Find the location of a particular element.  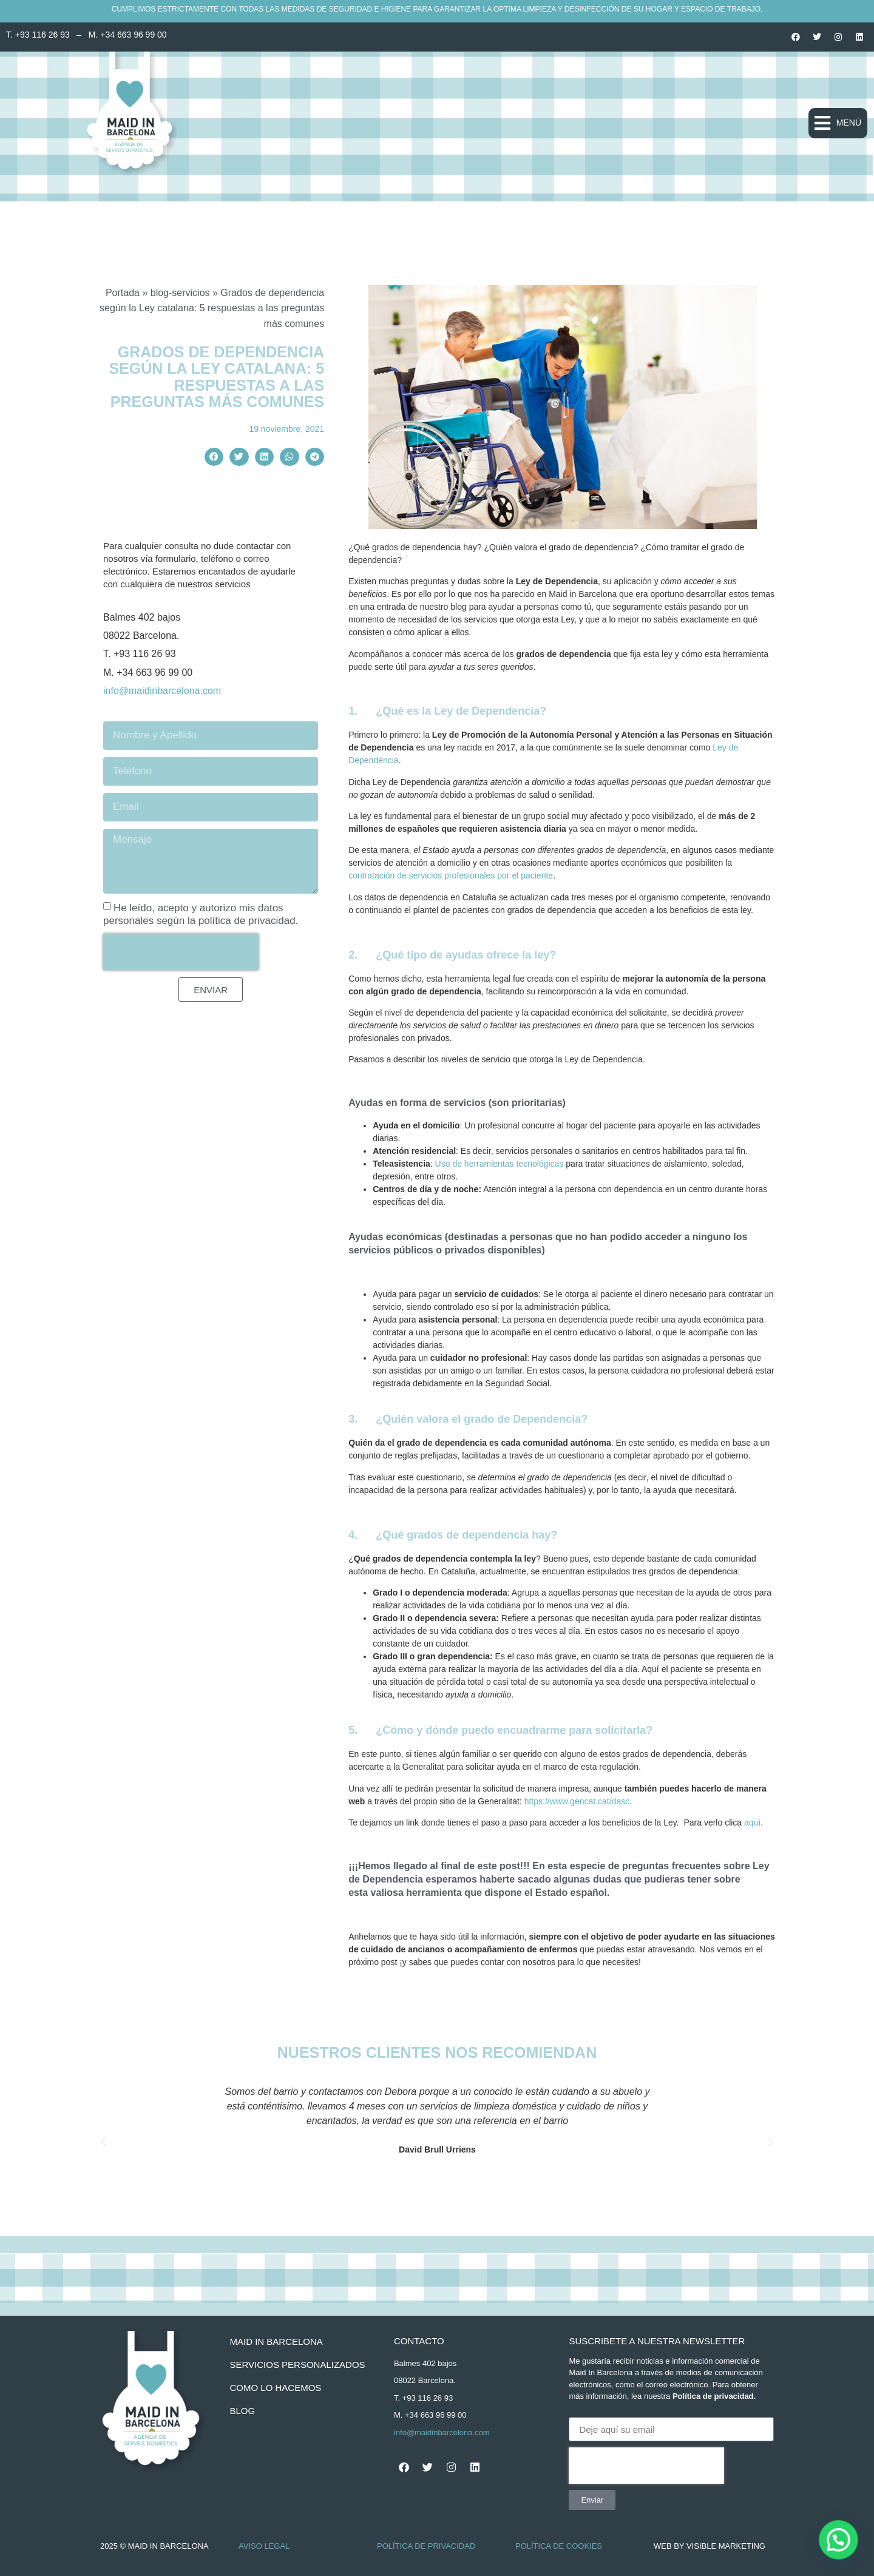

contratación de servicios profesionales por el paciente is located at coordinates (450, 875).